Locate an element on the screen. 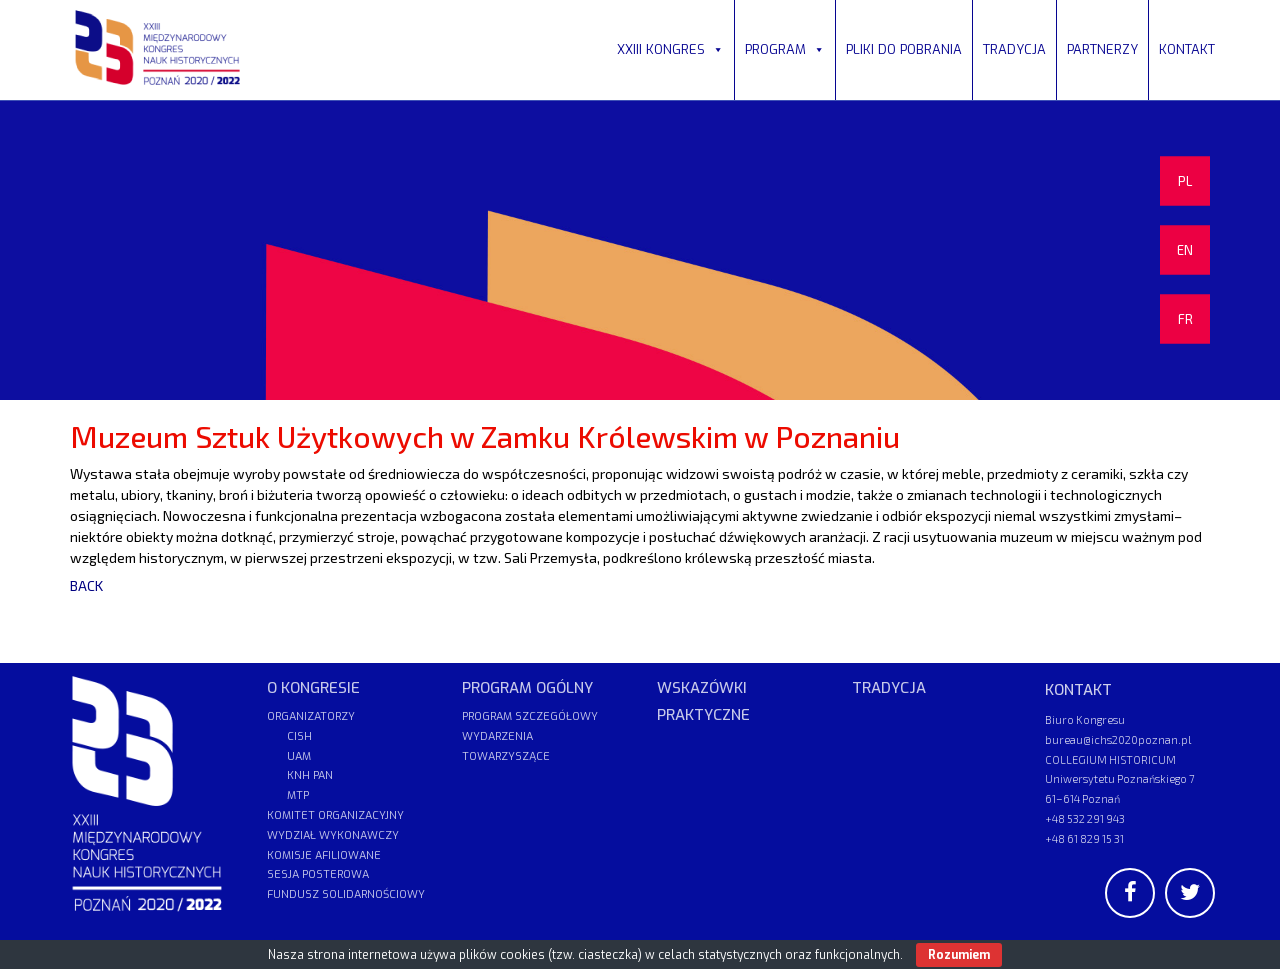 This screenshot has height=969, width=1280. KOMISJE AFILIOWANE is located at coordinates (324, 855).